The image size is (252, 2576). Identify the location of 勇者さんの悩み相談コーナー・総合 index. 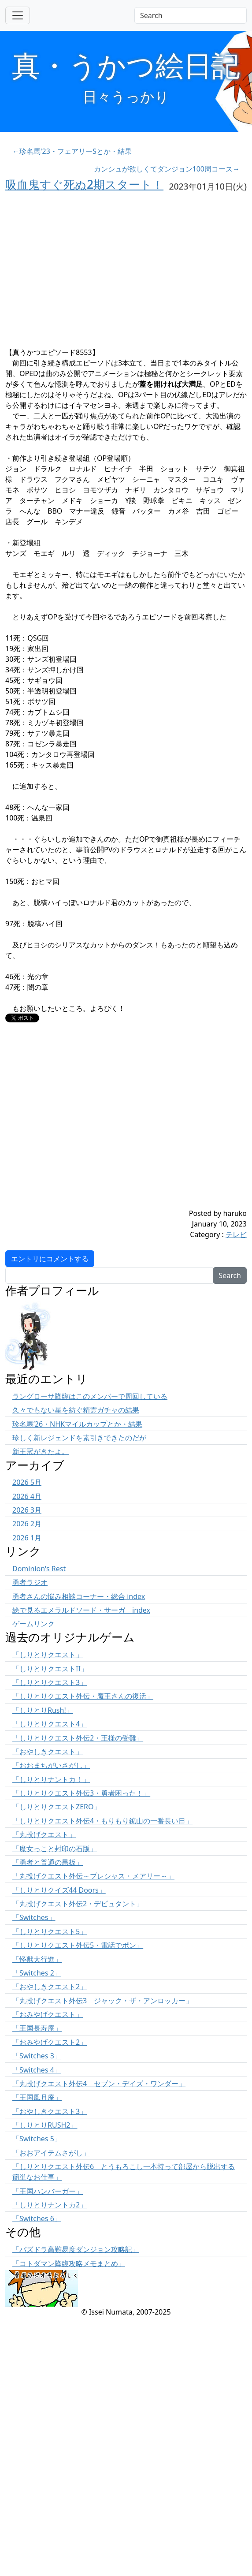
(78, 1596).